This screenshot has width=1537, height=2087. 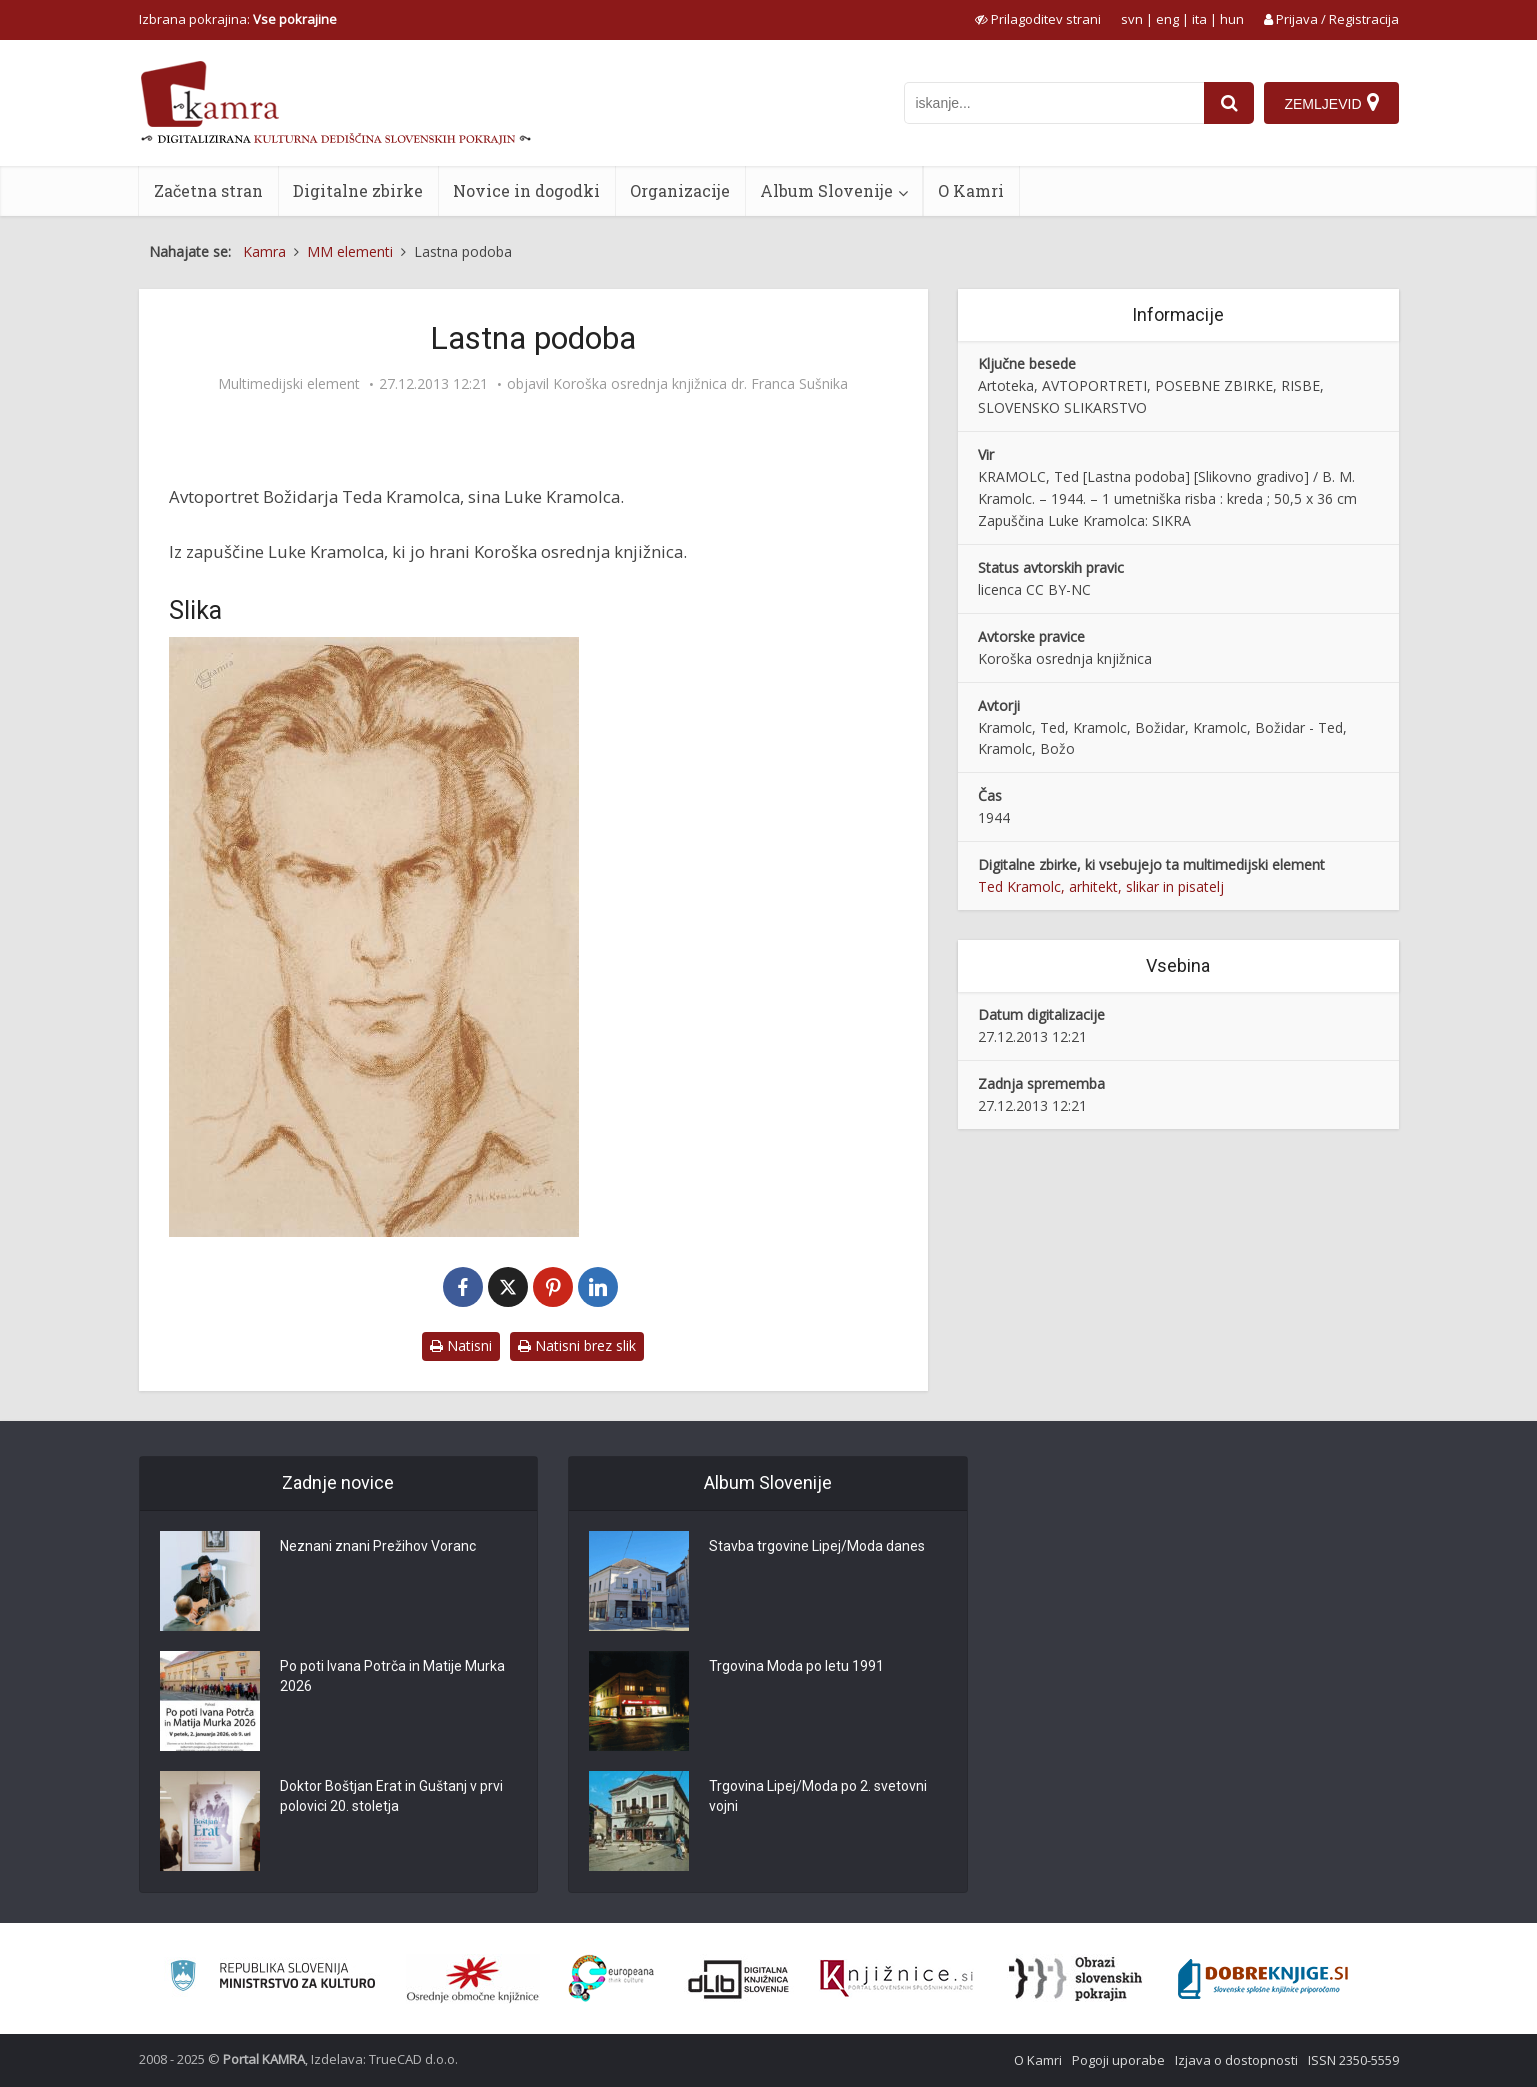 I want to click on Izjava o dostopnosti, so click(x=1236, y=2060).